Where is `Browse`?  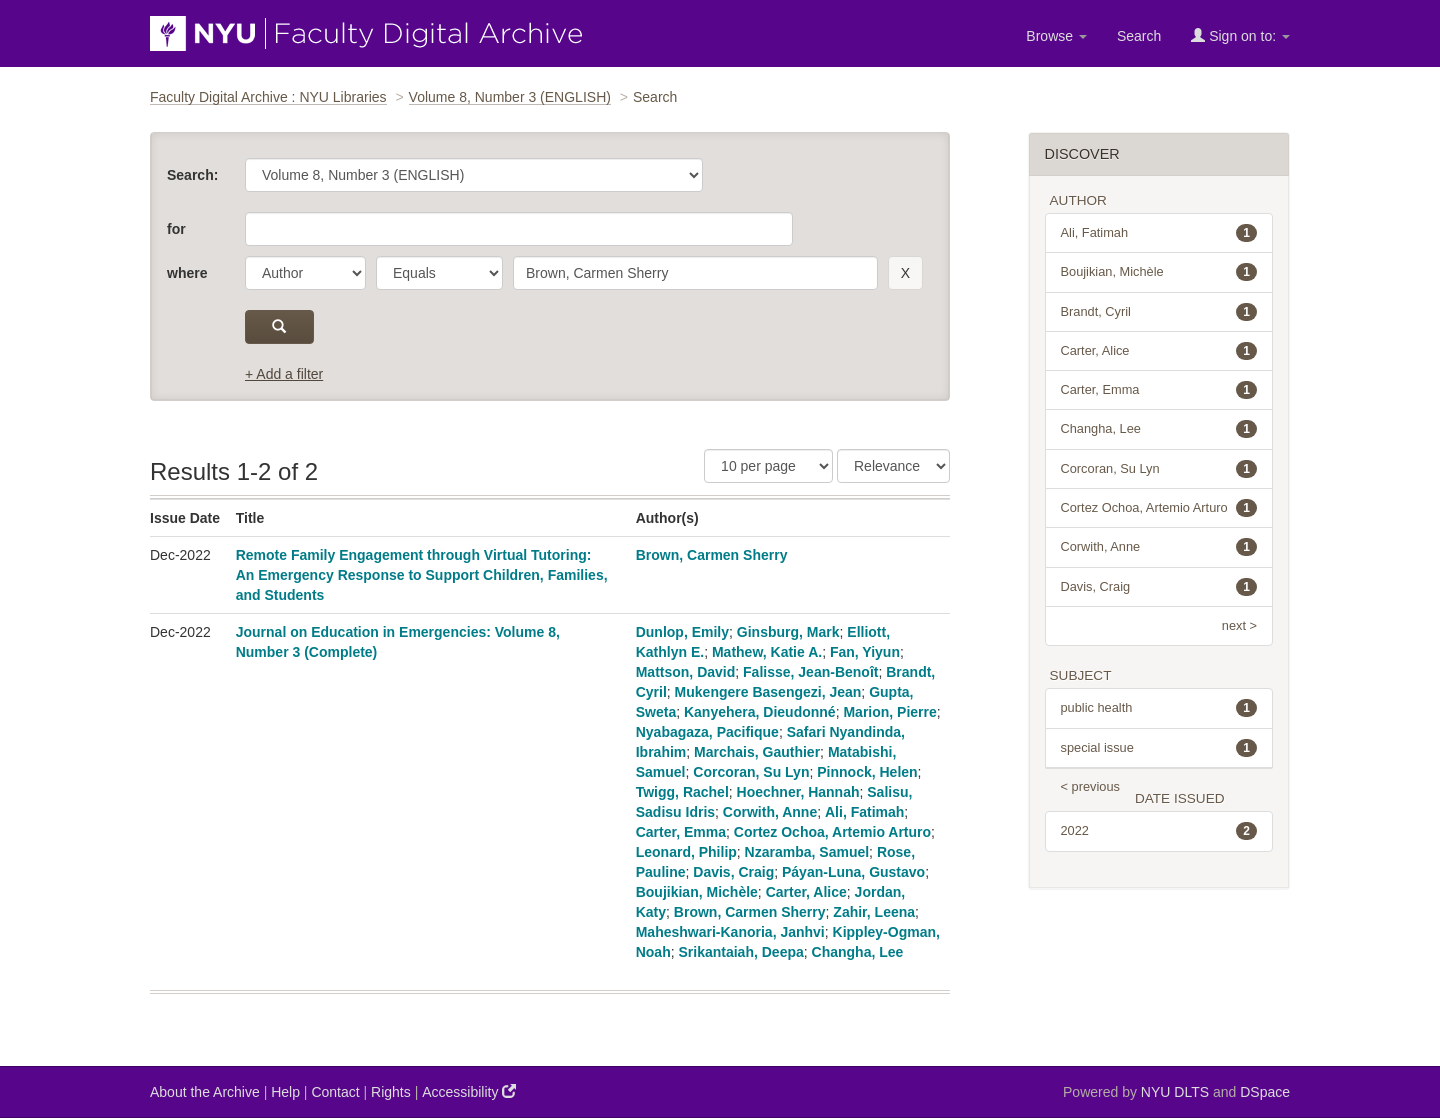
Browse is located at coordinates (1056, 36).